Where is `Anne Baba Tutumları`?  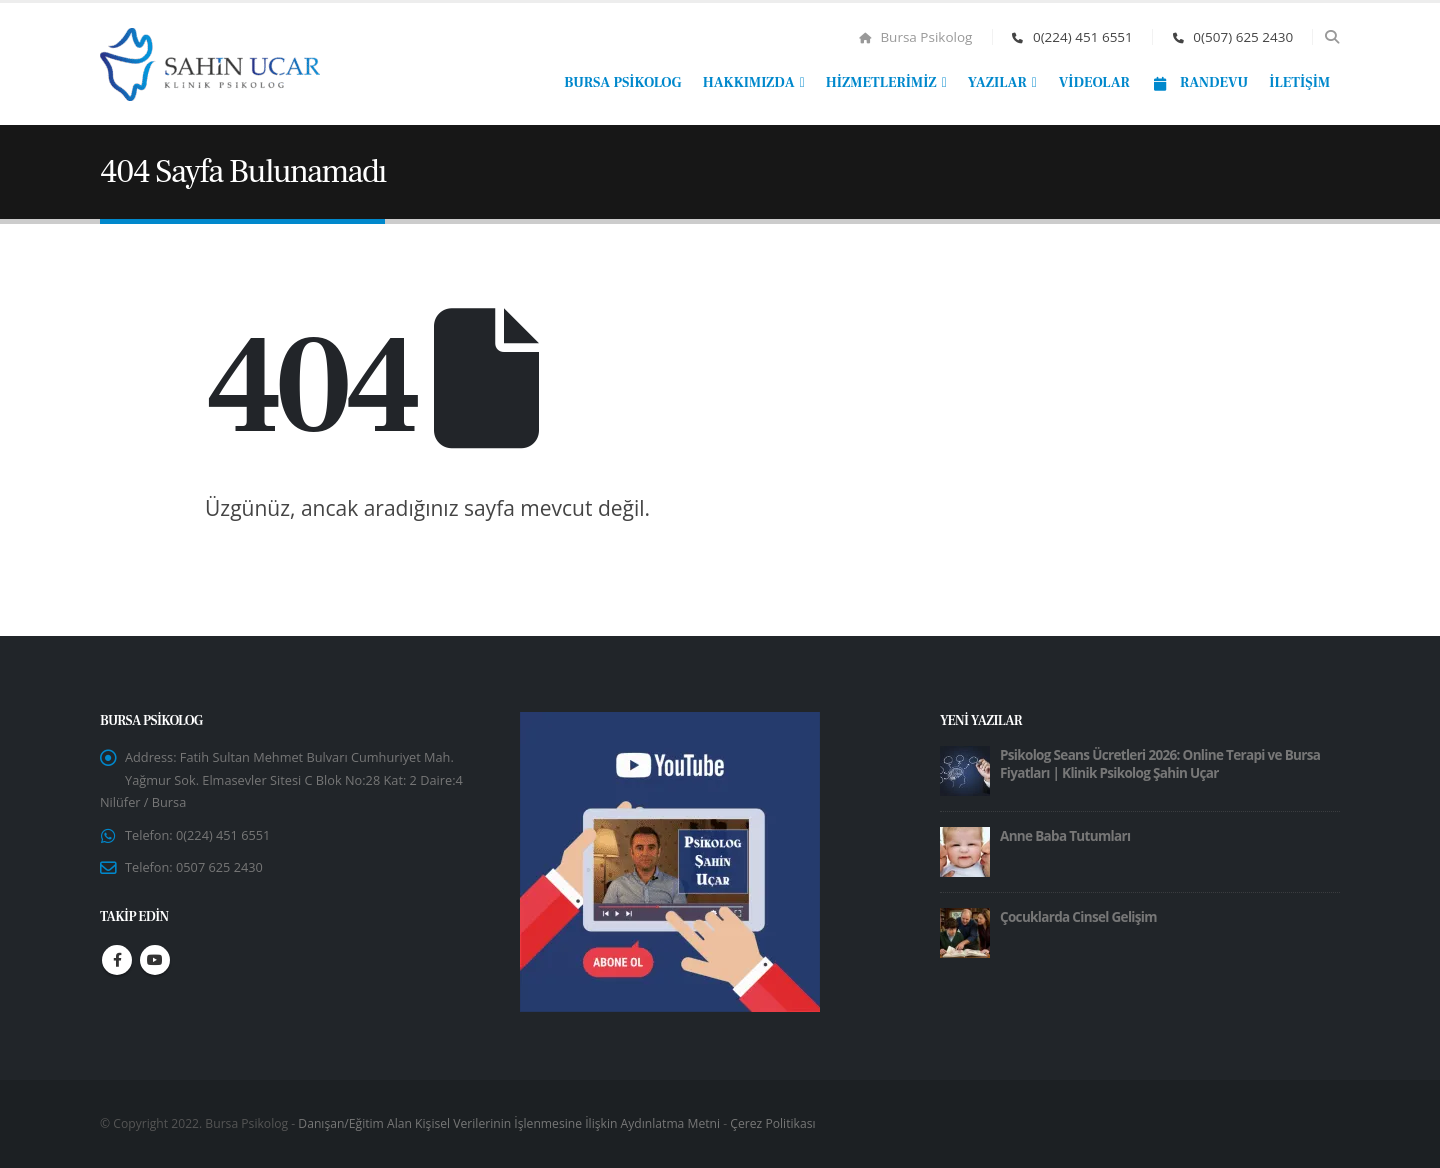 Anne Baba Tutumları is located at coordinates (1065, 836).